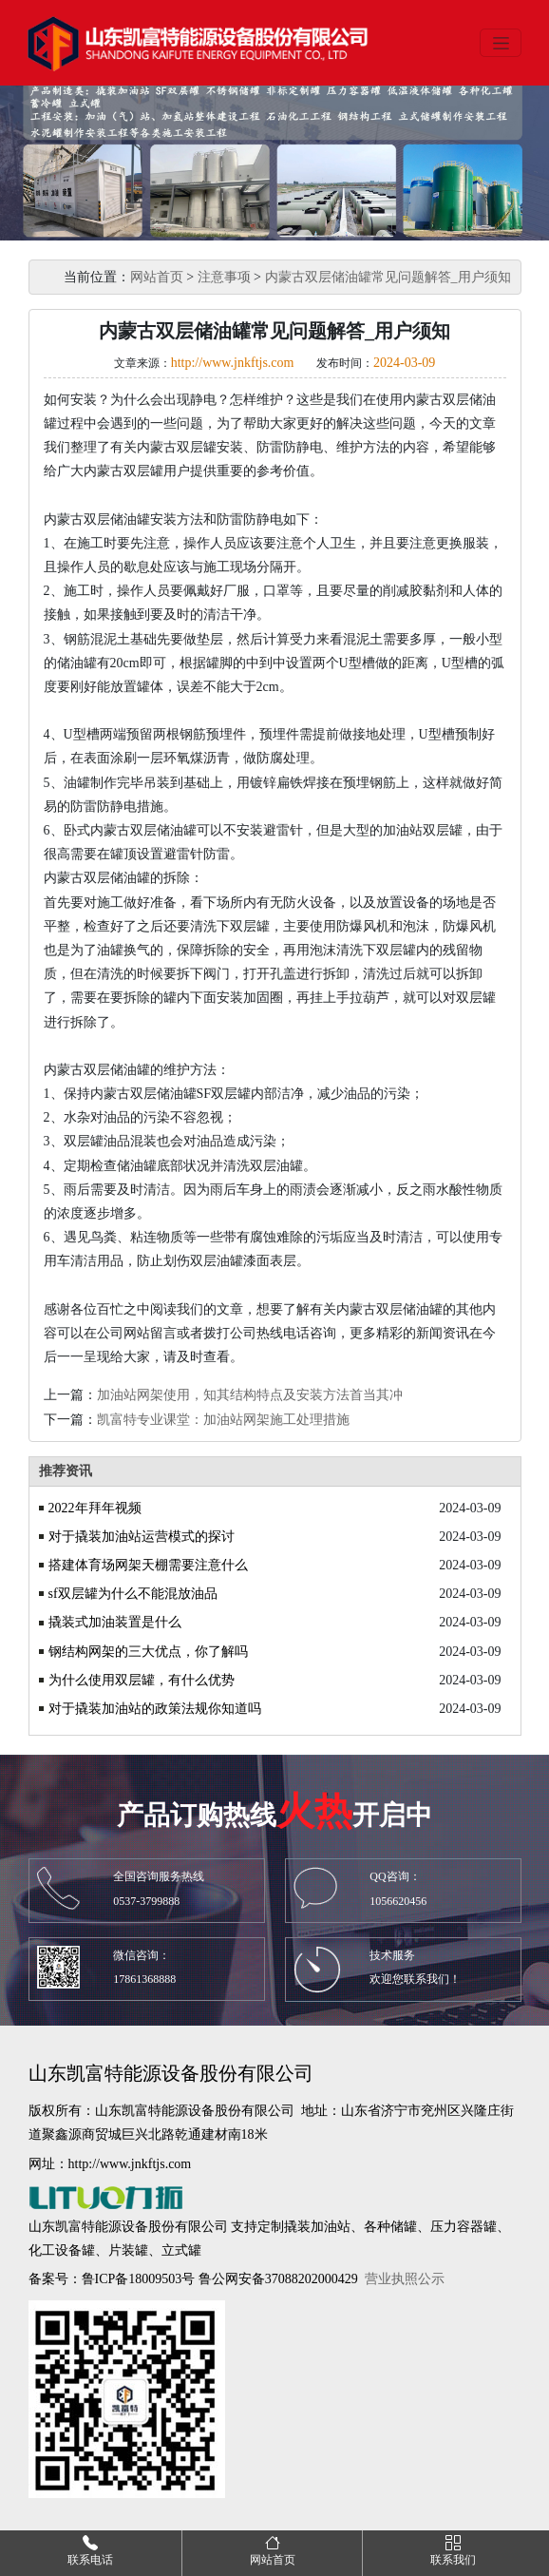  Describe the element at coordinates (224, 277) in the screenshot. I see `注意事项` at that location.